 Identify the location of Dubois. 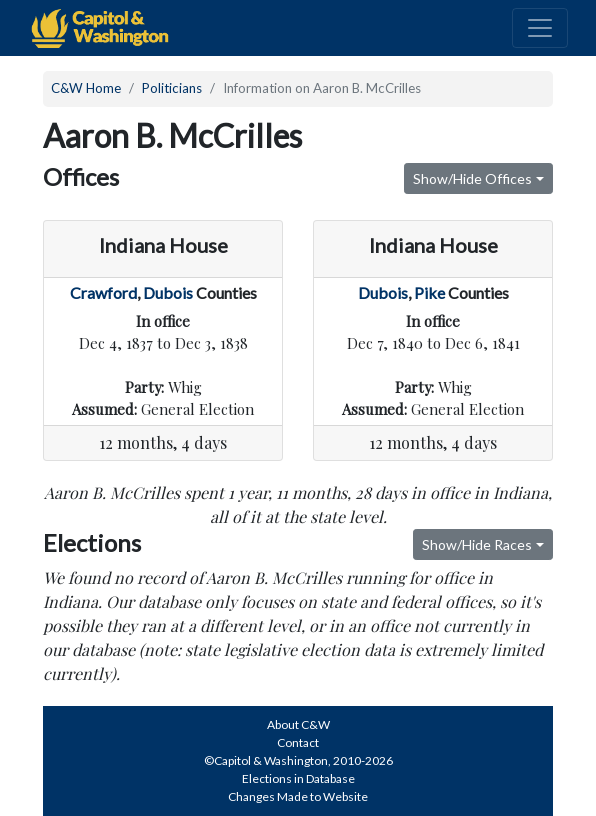
(168, 292).